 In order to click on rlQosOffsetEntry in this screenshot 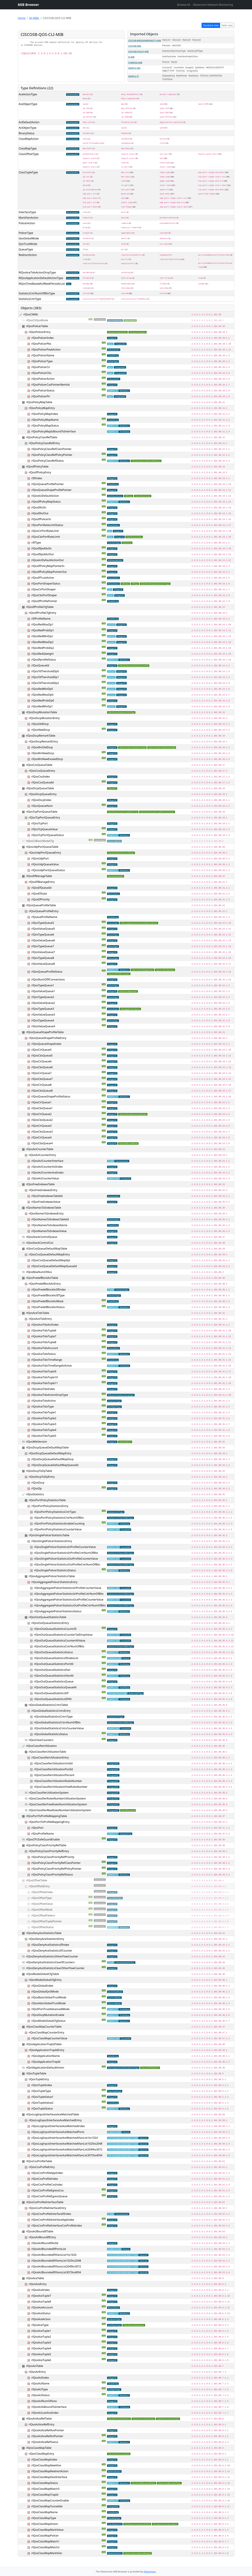, I will do `click(39, 1886)`.